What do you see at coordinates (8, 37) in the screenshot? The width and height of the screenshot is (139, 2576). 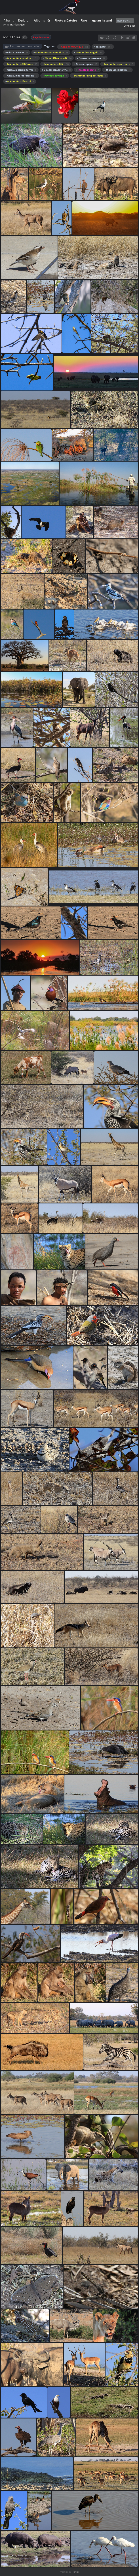 I see `Accueil` at bounding box center [8, 37].